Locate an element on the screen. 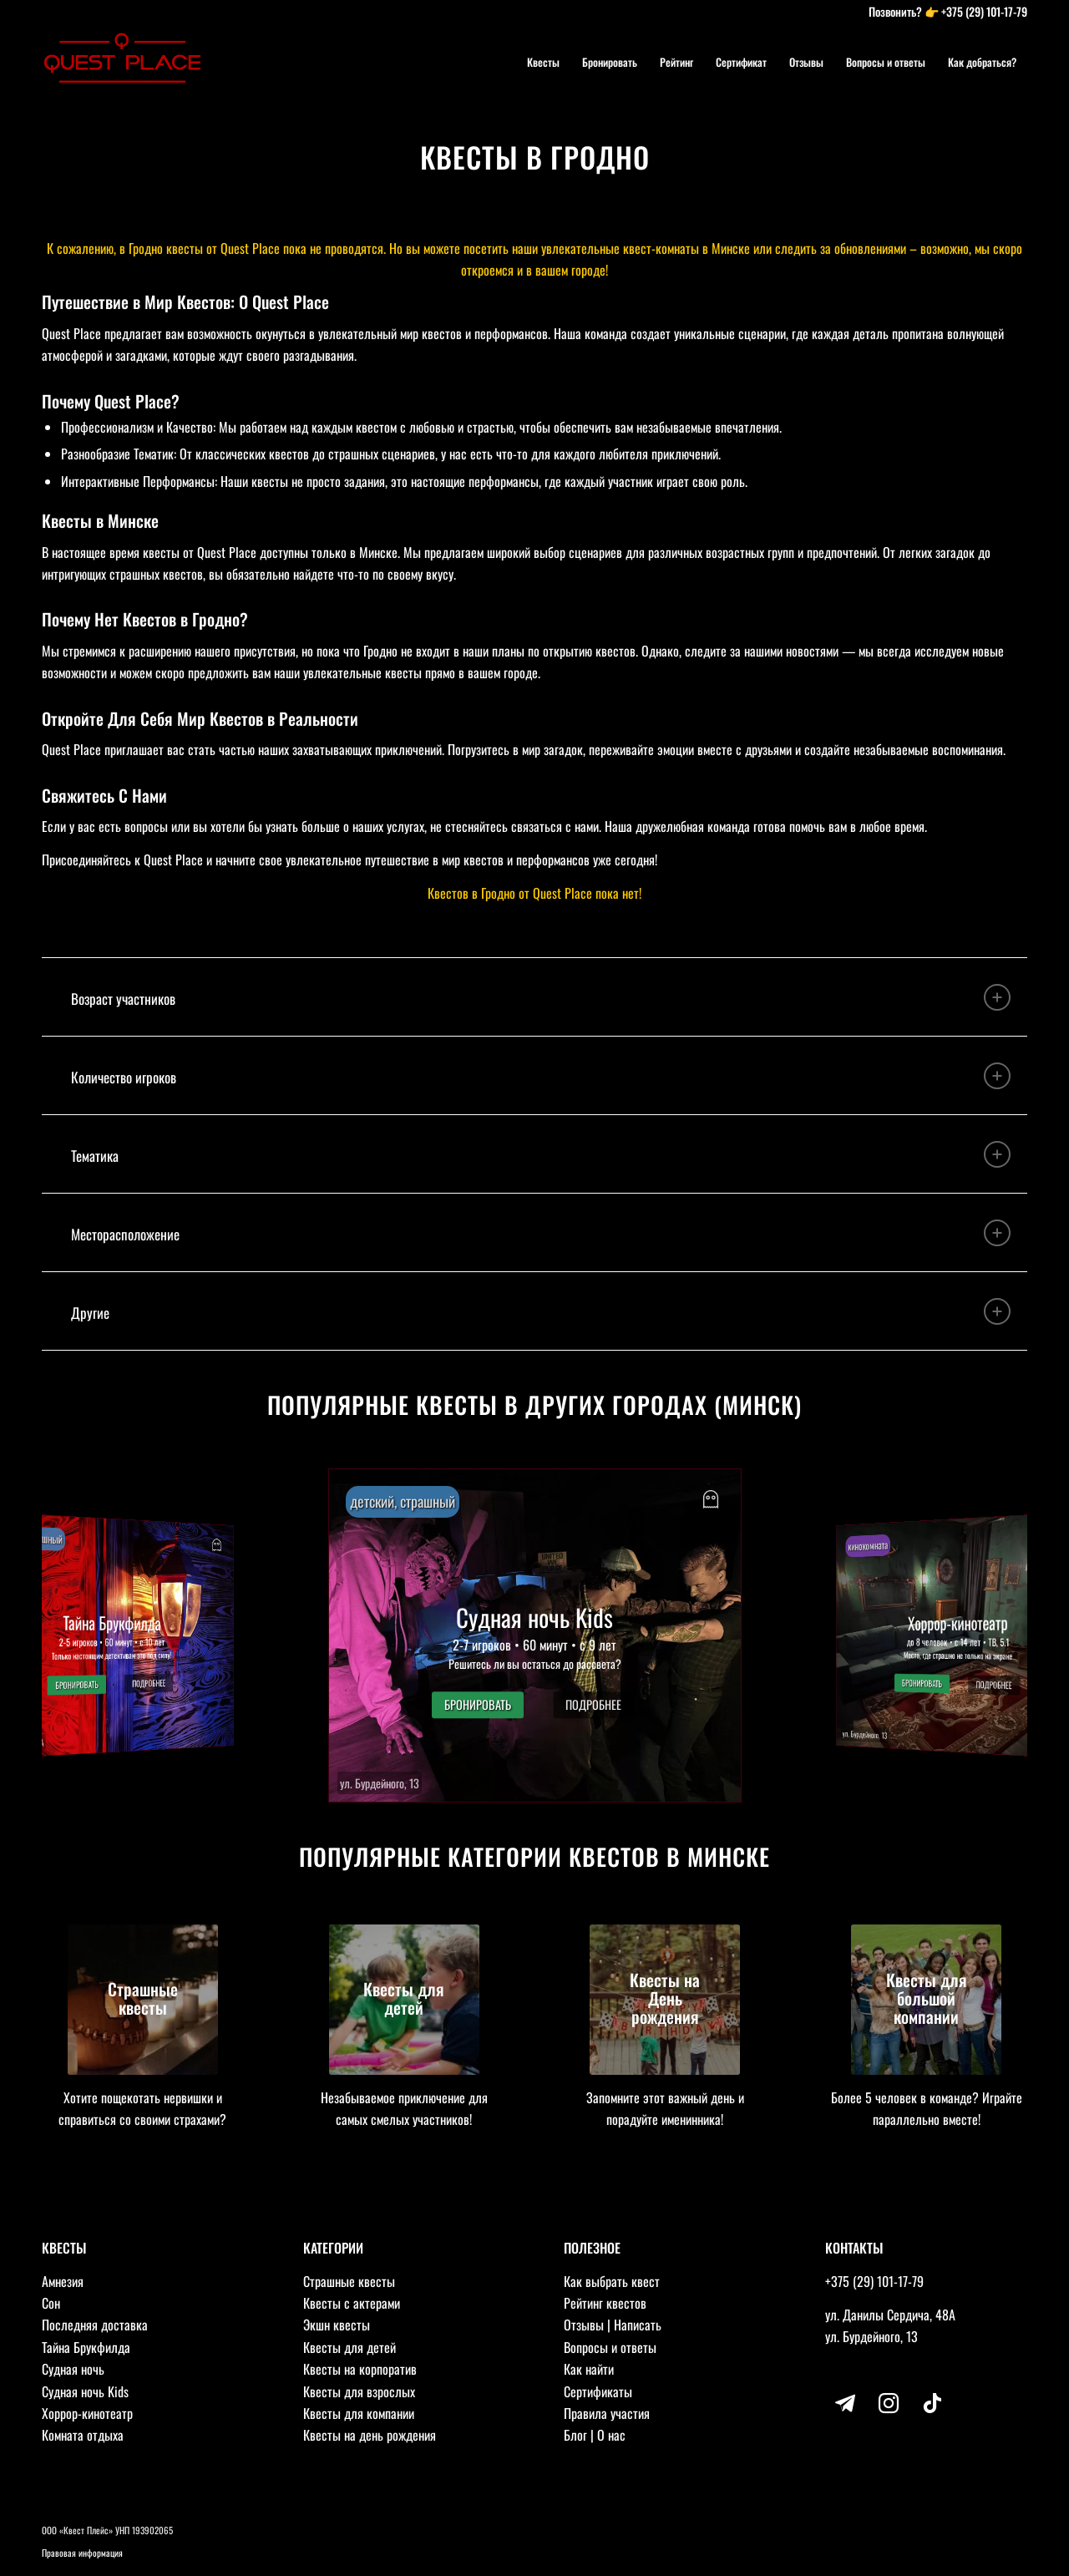 The height and width of the screenshot is (2576, 1069). Правила участия is located at coordinates (607, 2413).